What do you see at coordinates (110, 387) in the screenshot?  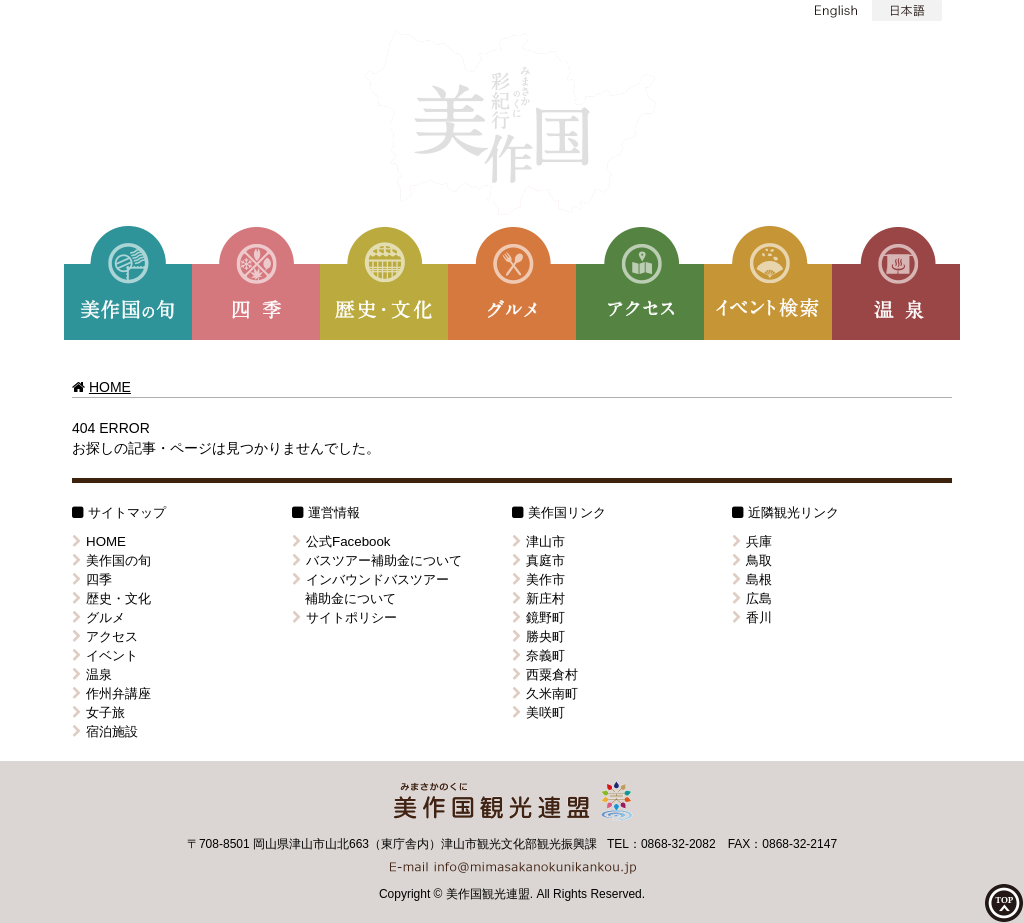 I see `HOME` at bounding box center [110, 387].